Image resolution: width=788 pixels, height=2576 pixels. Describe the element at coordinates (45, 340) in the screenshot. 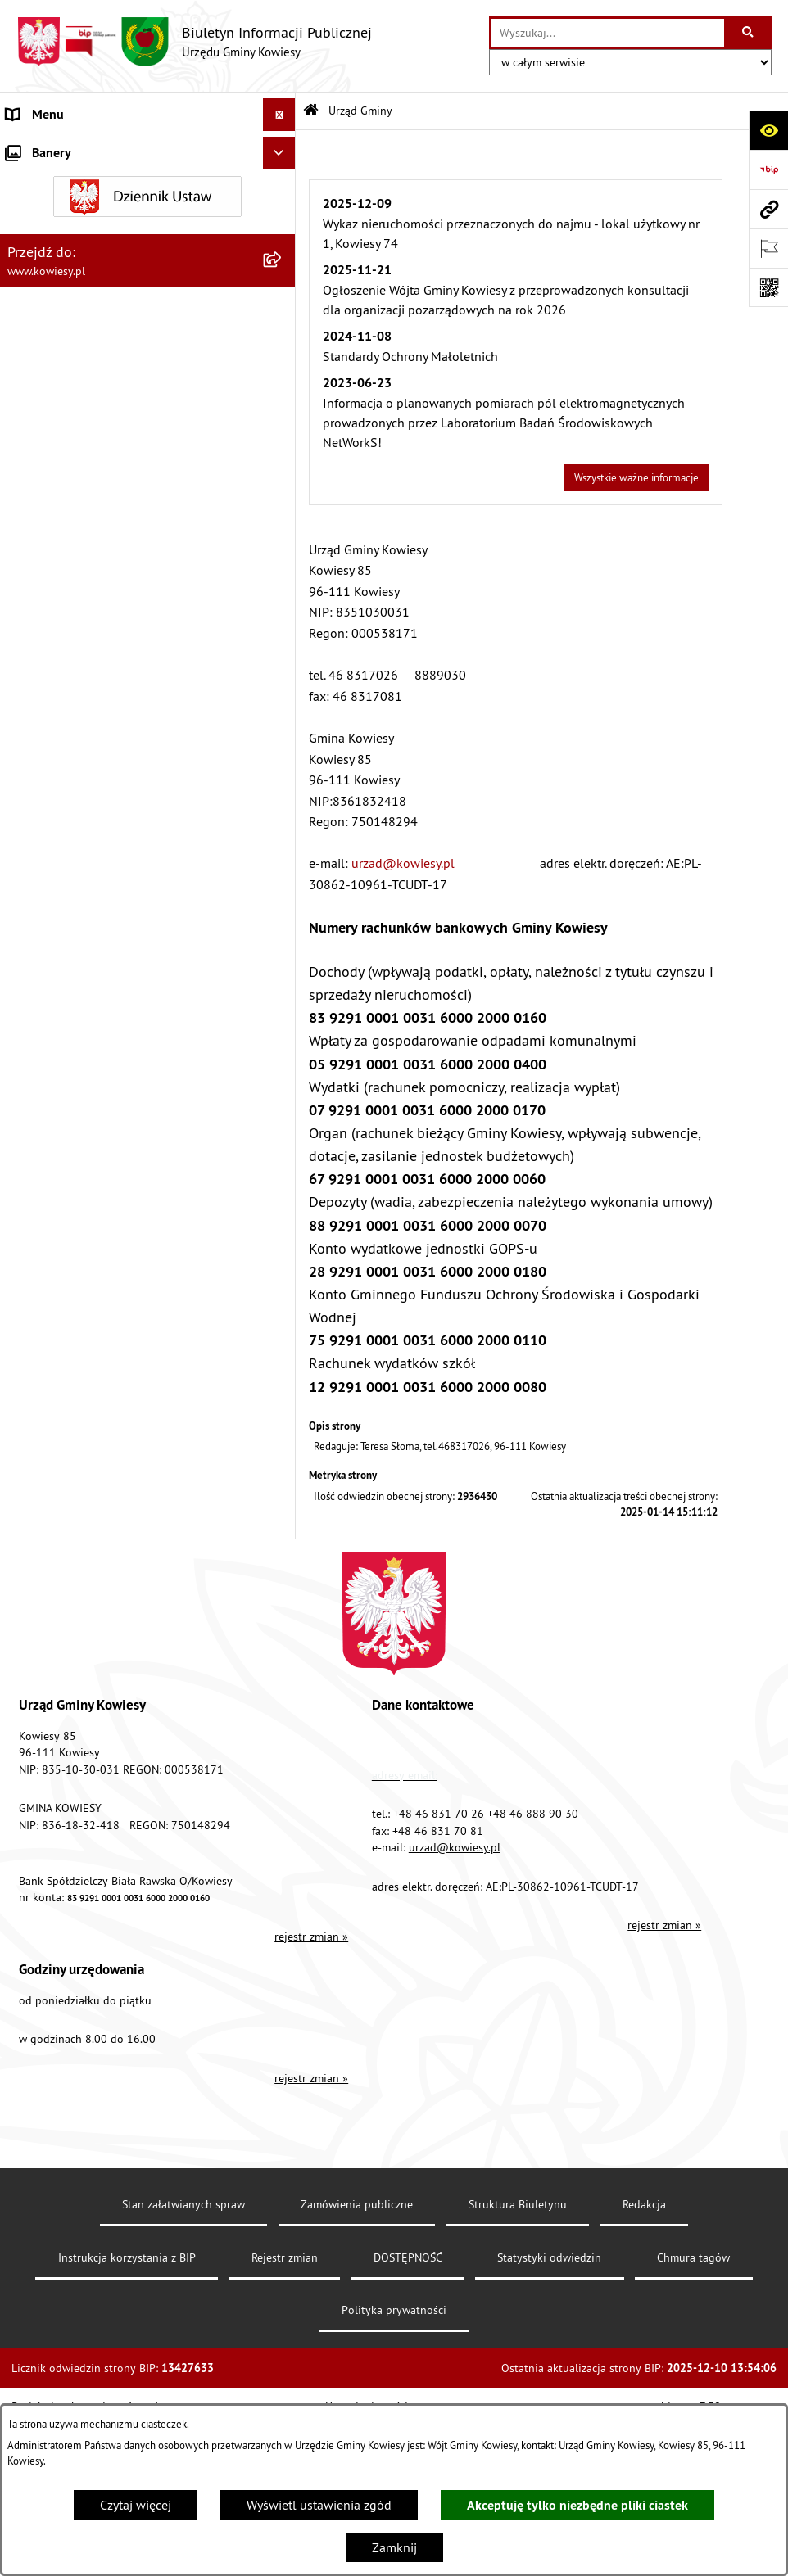

I see `Organy Gminy [menuitem]` at that location.